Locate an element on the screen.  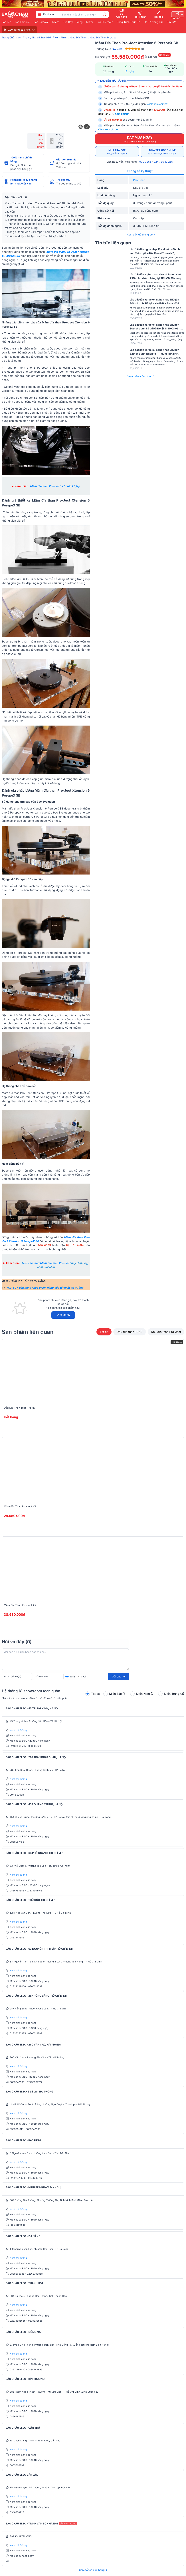
0868957788 is located at coordinates (17, 1841).